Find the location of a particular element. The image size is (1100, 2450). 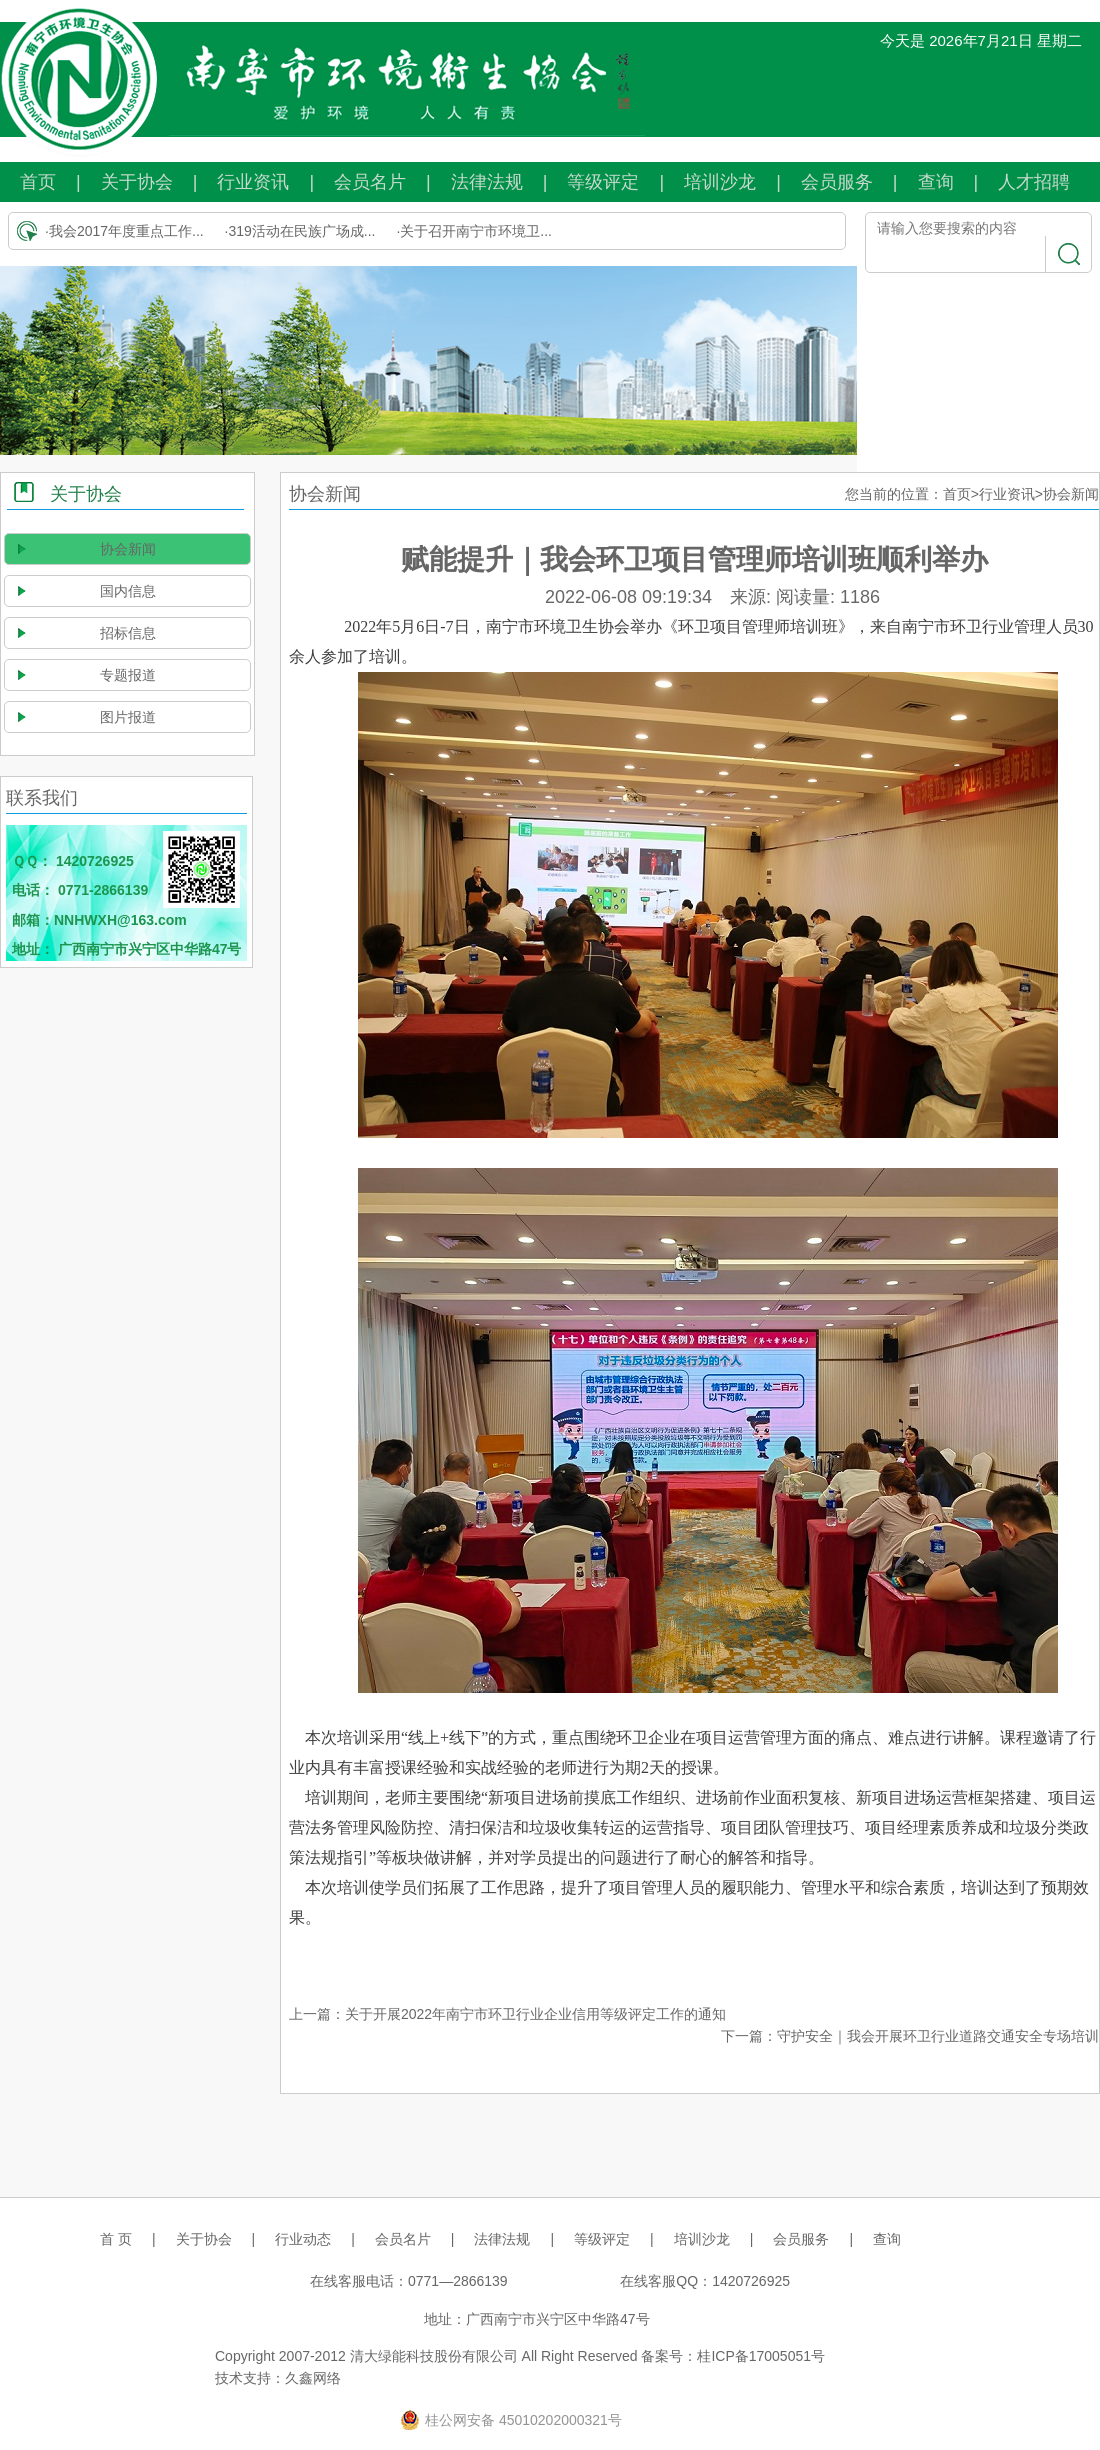

招标信息 is located at coordinates (128, 633).